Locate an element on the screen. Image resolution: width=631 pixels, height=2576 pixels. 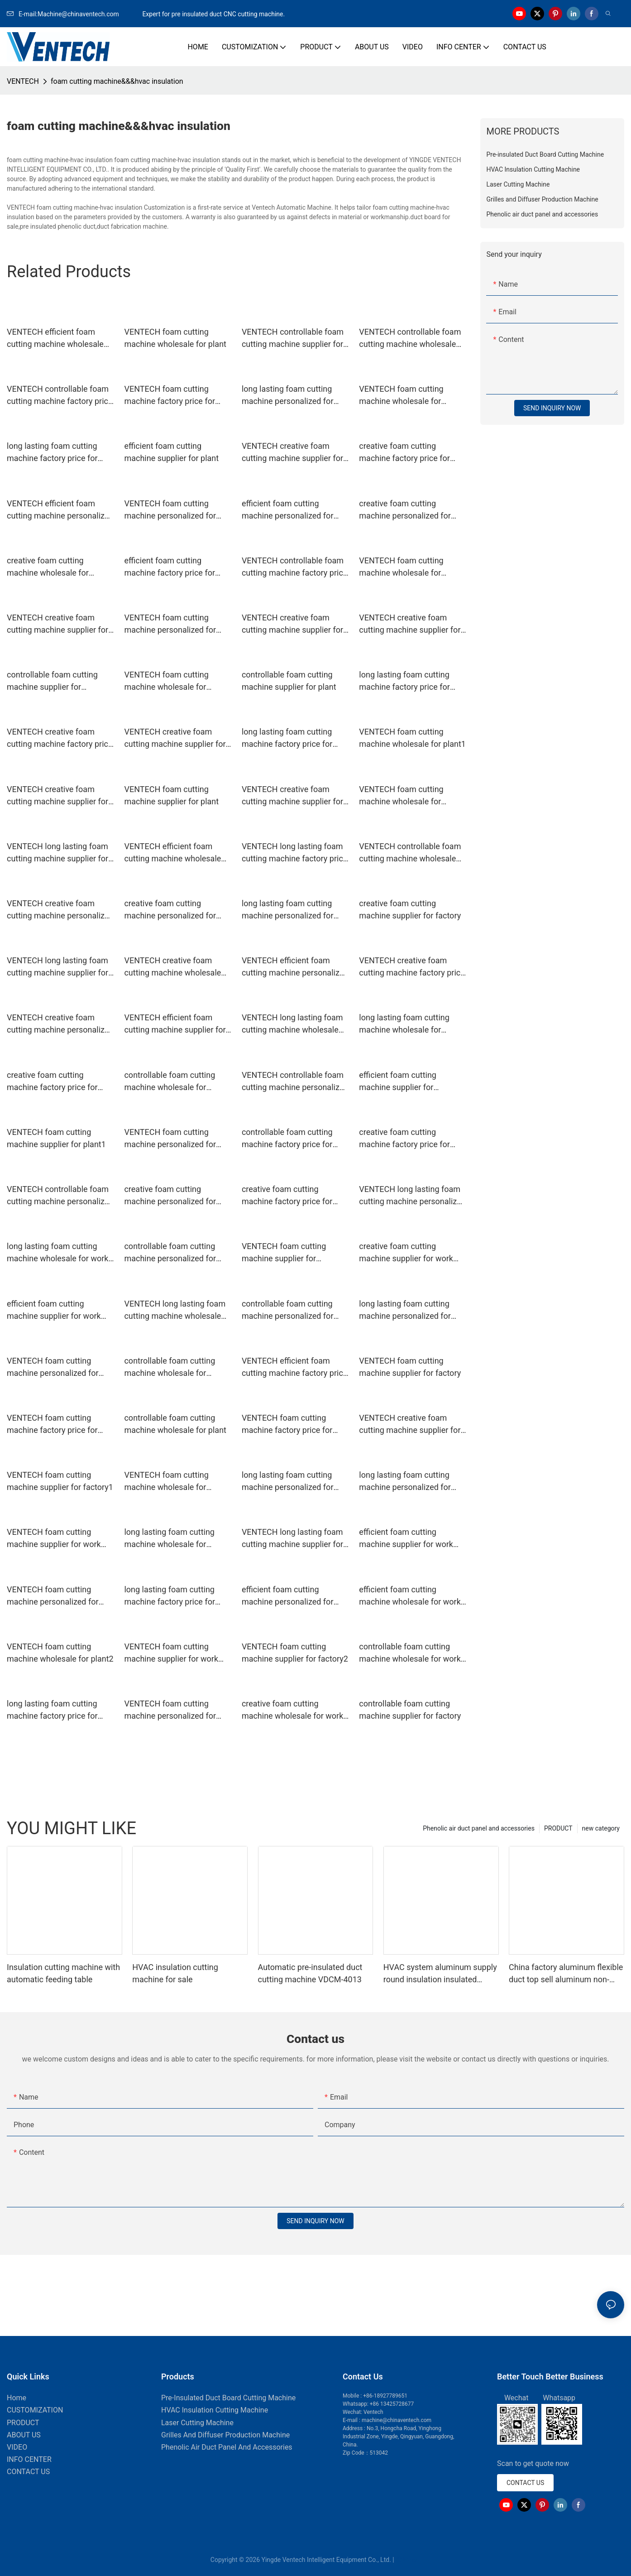
VENTECH foam cutting machine supplier for plant is located at coordinates (171, 795).